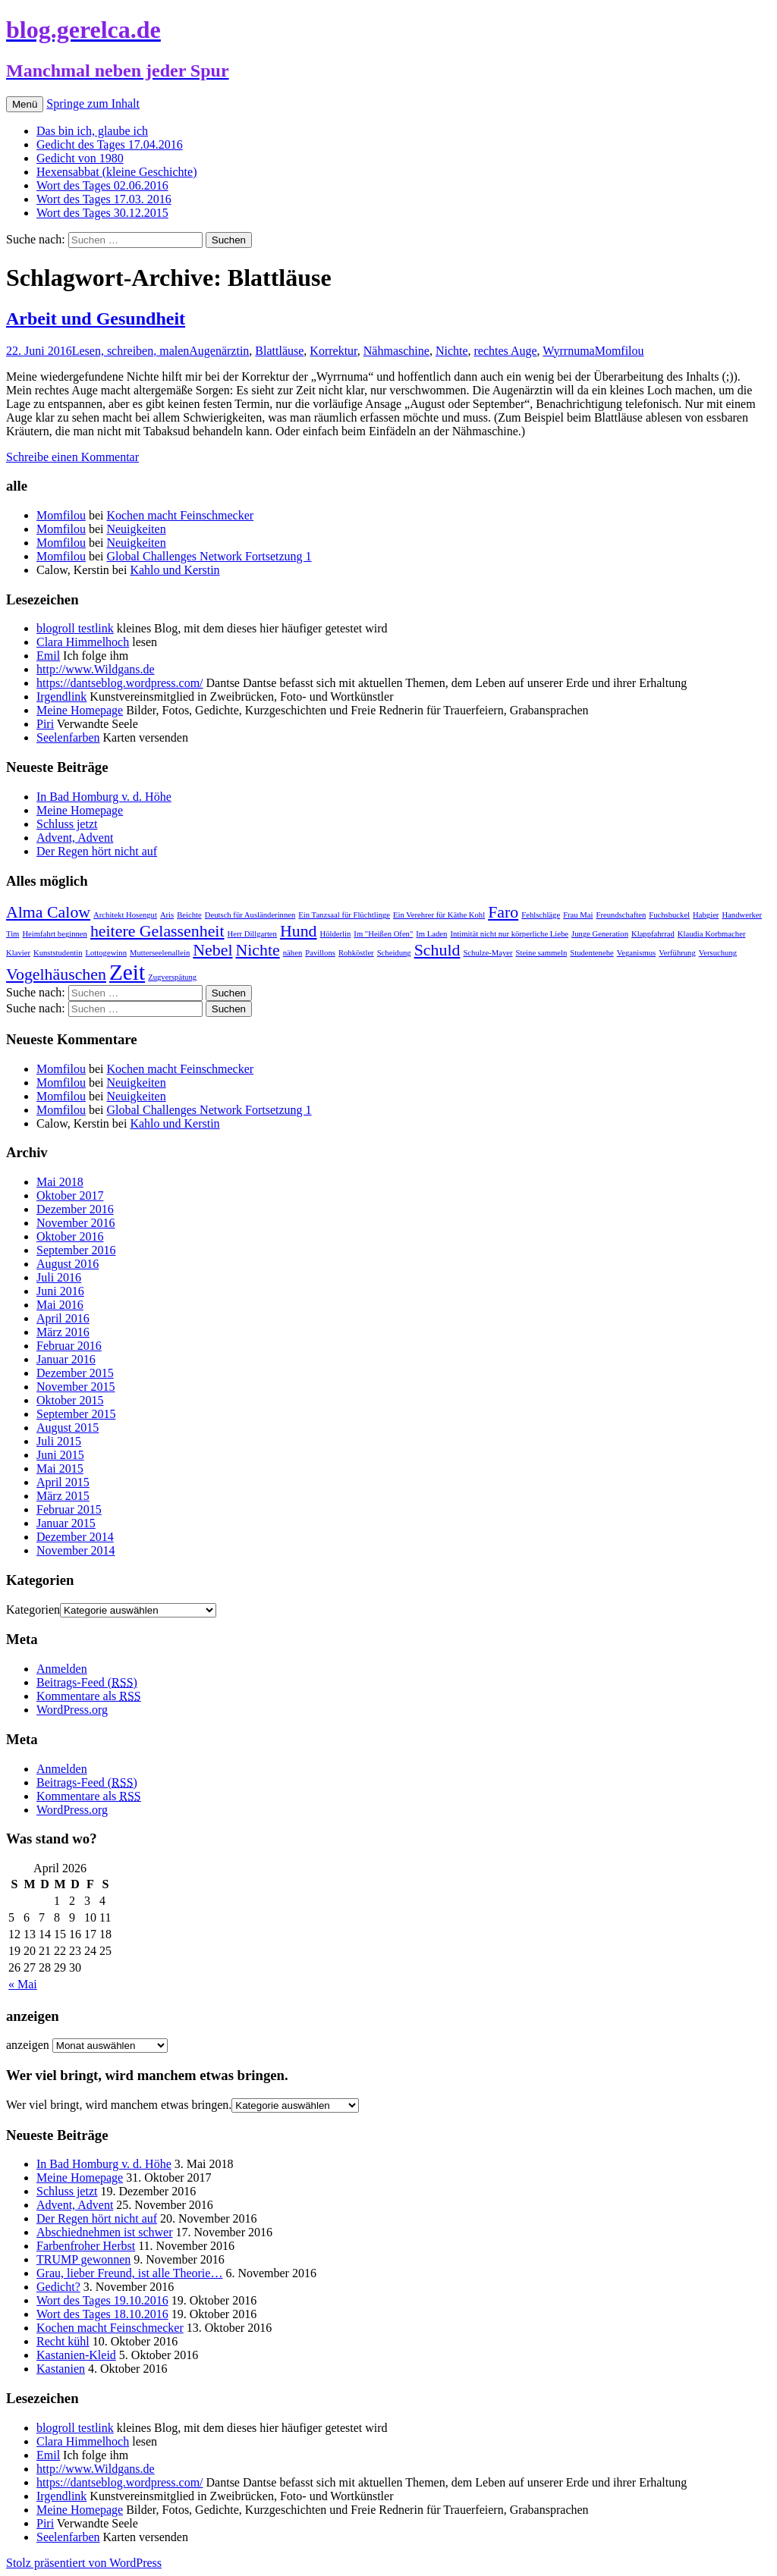 This screenshot has height=2576, width=777. Describe the element at coordinates (174, 569) in the screenshot. I see `Kahlo und Kerstin` at that location.